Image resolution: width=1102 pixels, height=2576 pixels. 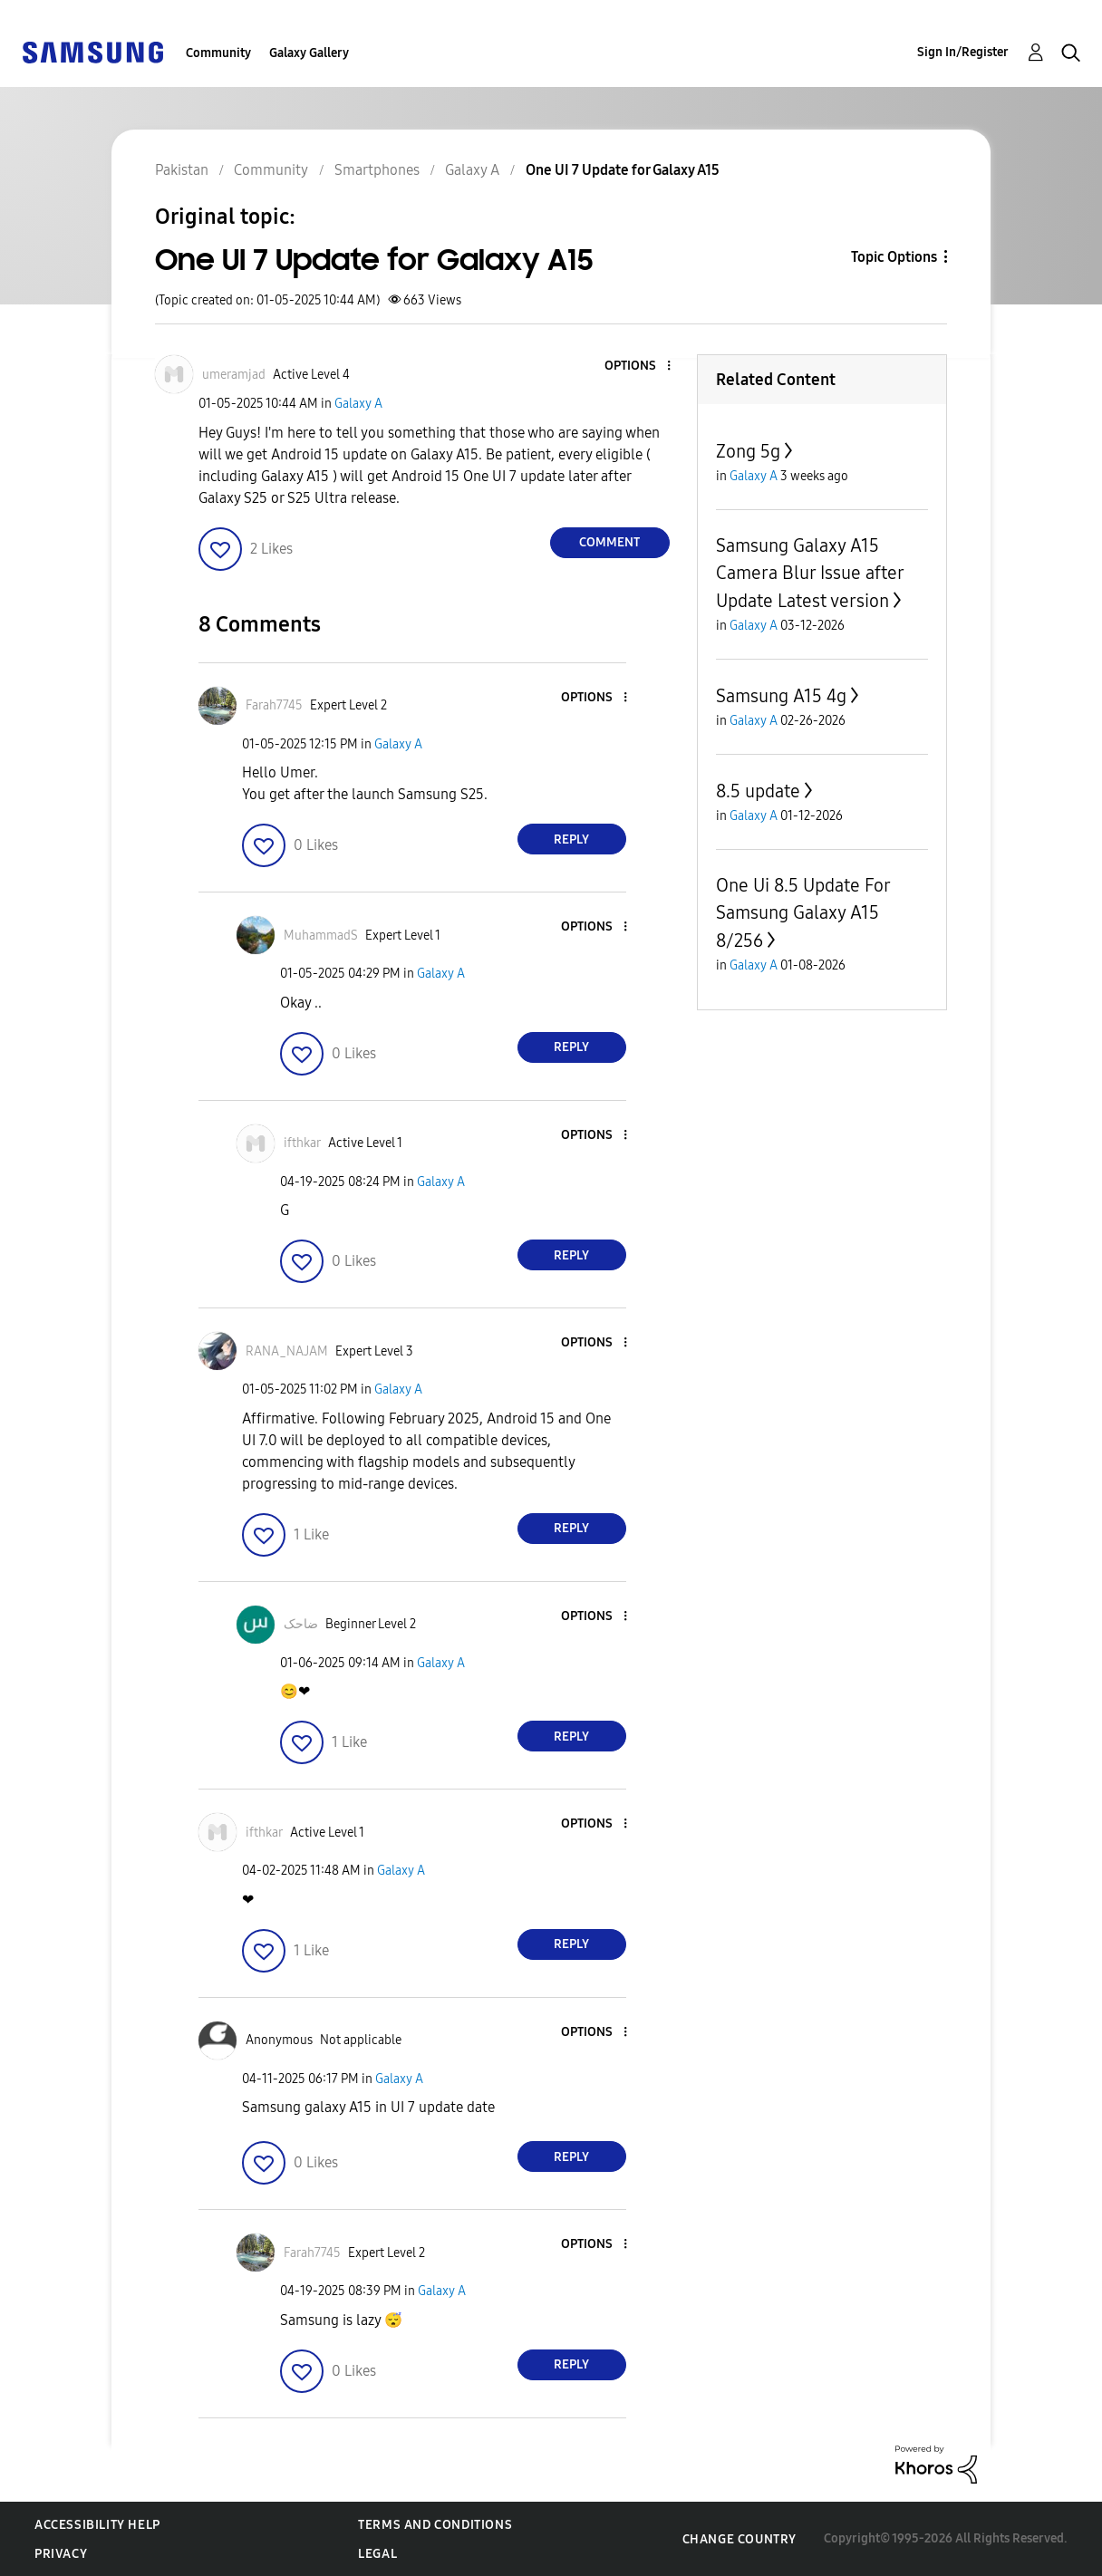 I want to click on Accessibility Help, so click(x=97, y=2525).